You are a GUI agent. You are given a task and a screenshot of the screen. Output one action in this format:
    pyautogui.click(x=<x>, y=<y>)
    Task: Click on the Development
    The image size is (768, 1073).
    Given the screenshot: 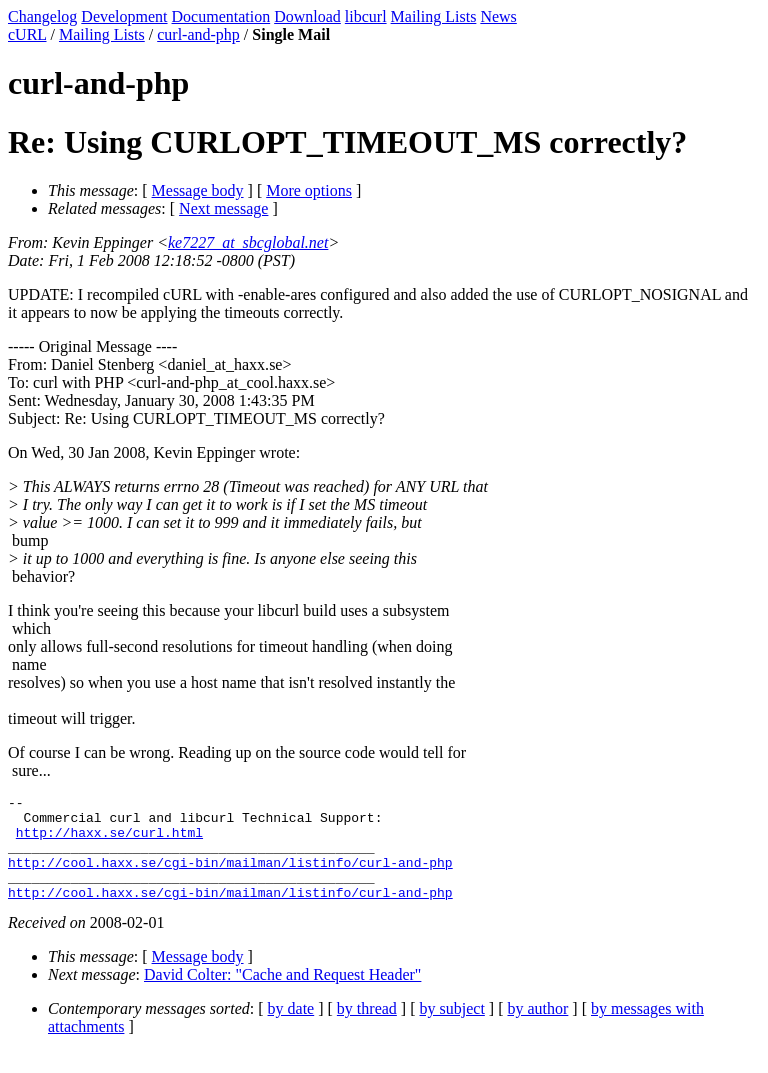 What is the action you would take?
    pyautogui.click(x=124, y=16)
    